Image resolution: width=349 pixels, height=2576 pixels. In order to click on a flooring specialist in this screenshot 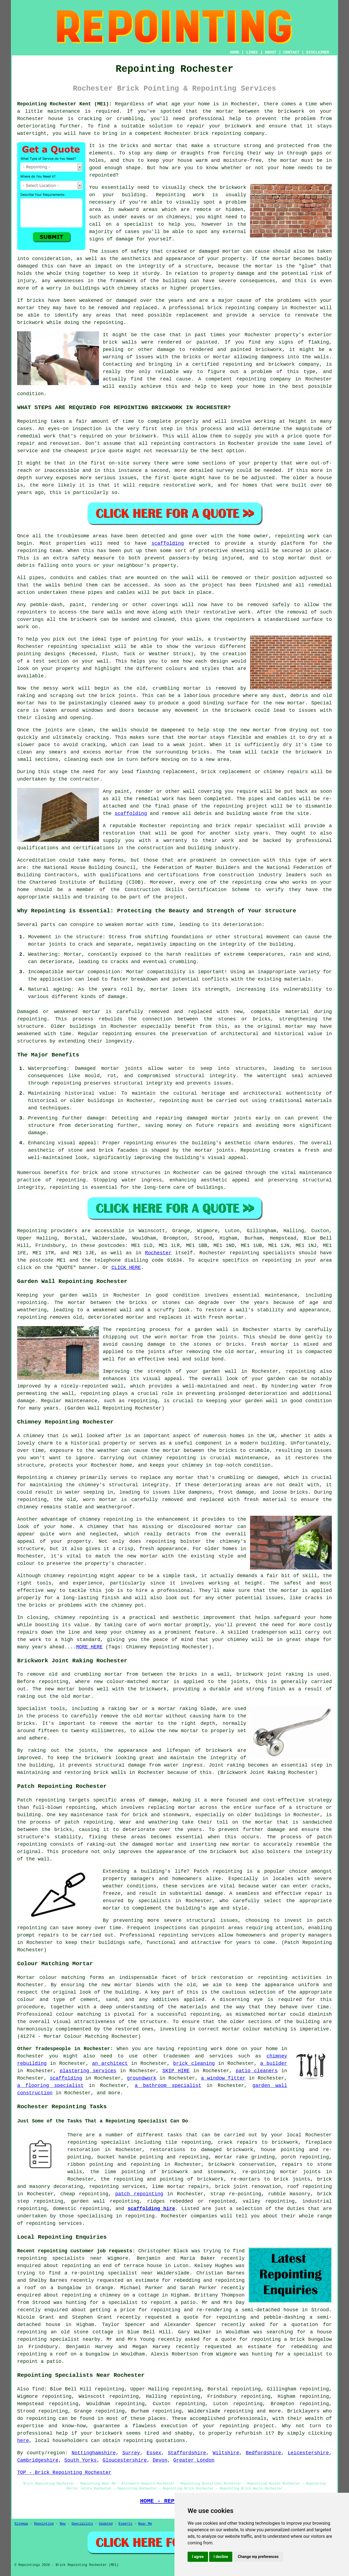, I will do `click(50, 2085)`.